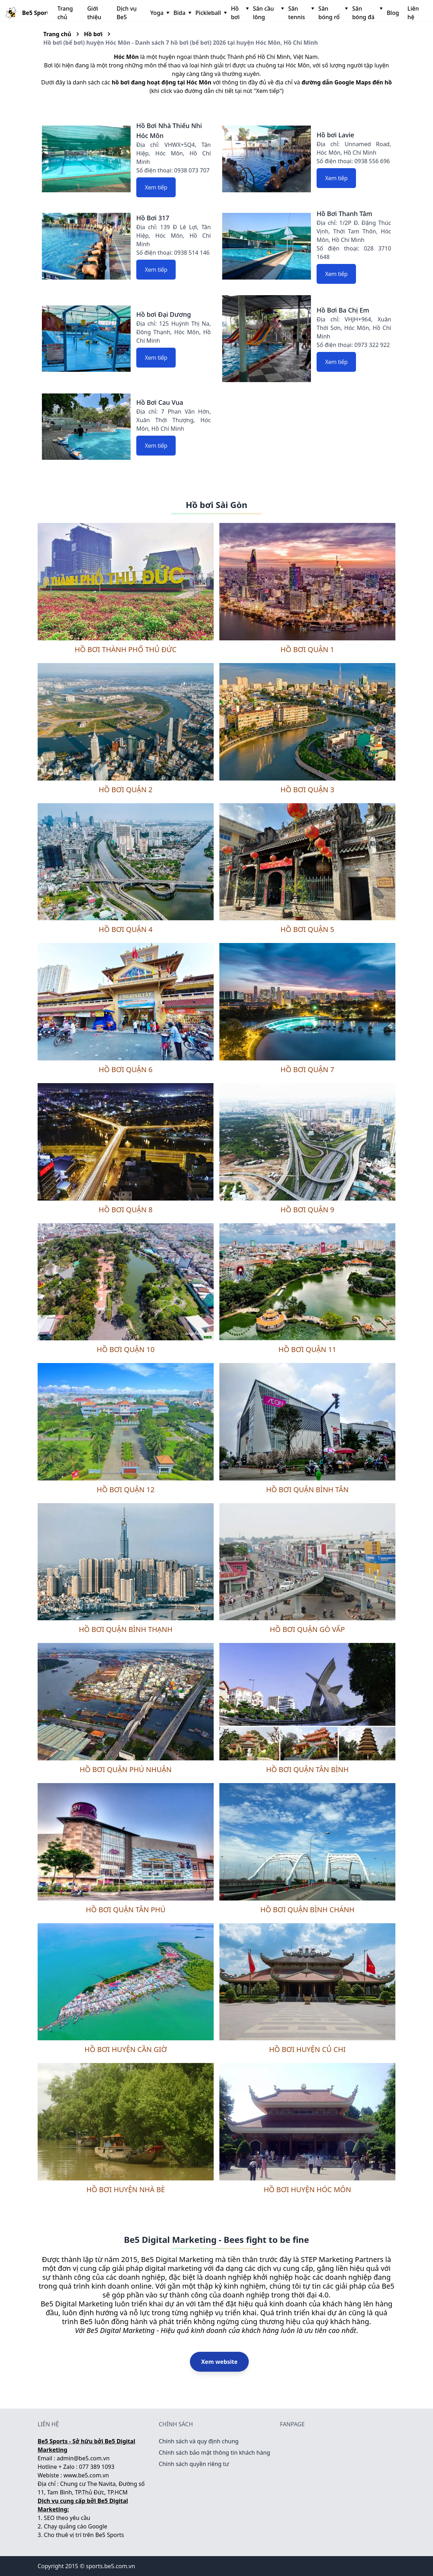 Image resolution: width=433 pixels, height=2576 pixels. I want to click on Dịch vụ Be5, so click(127, 13).